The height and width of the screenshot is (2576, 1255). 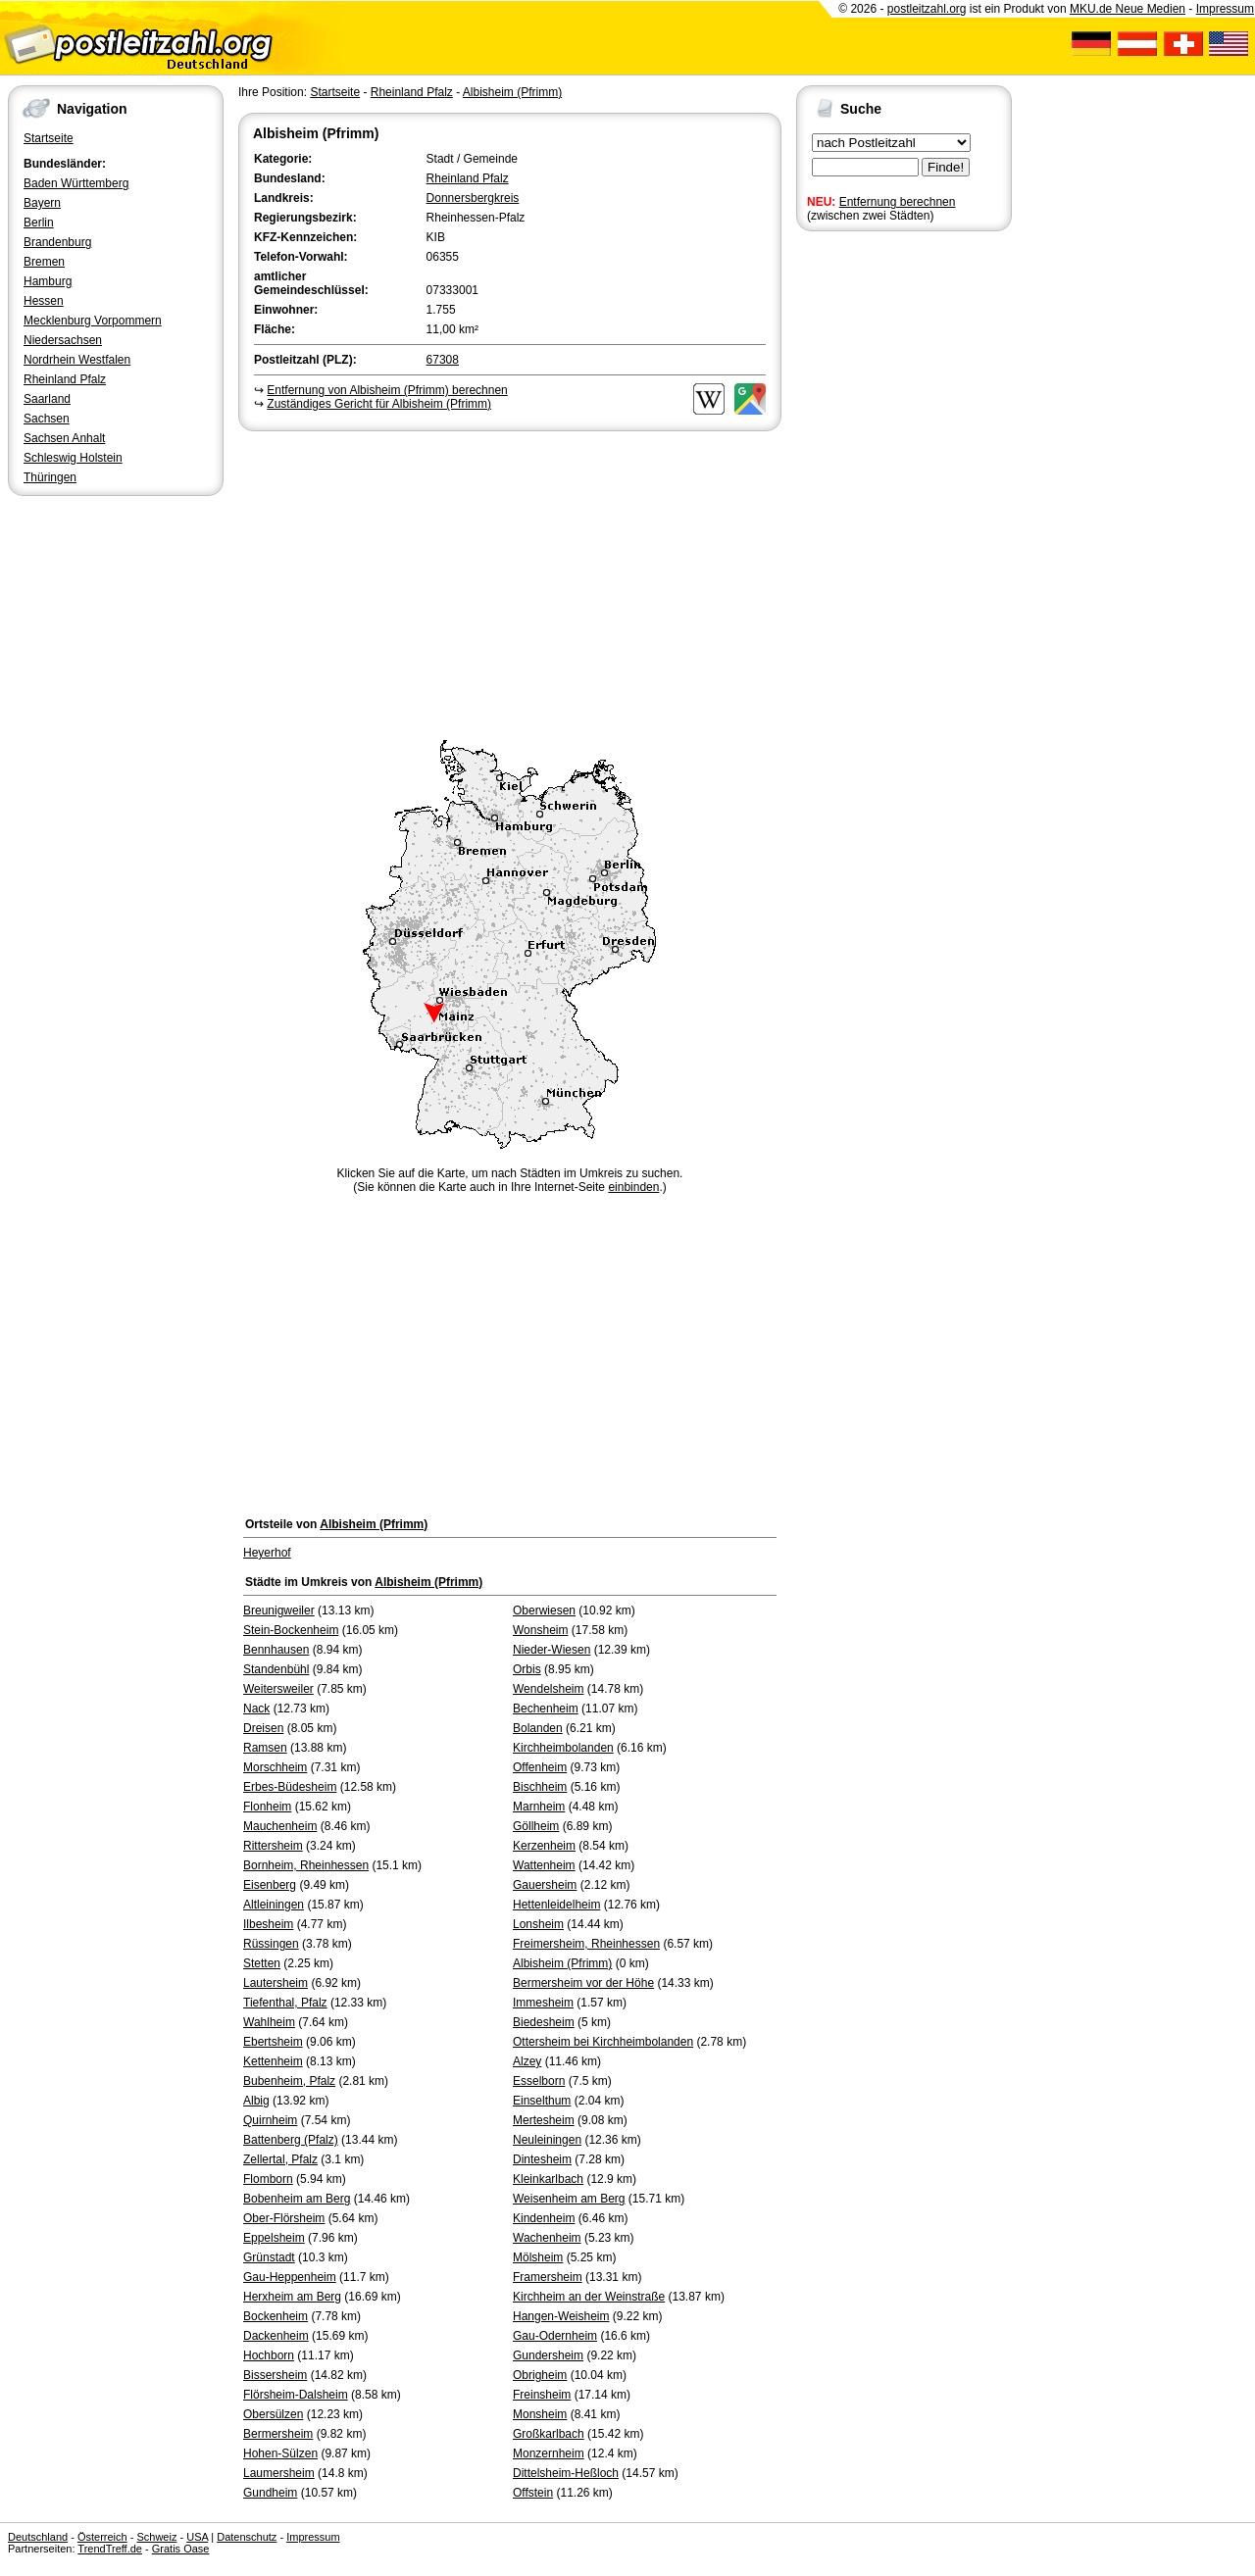 I want to click on Deutschland, so click(x=38, y=2537).